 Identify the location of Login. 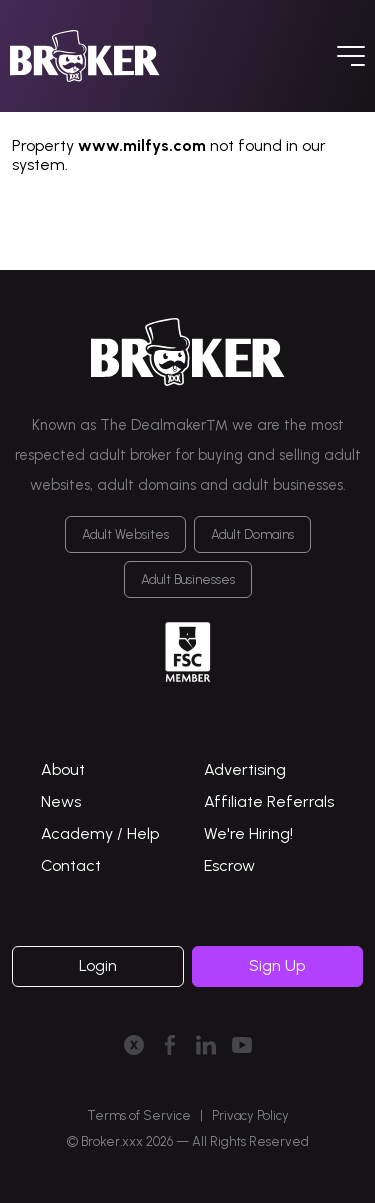
(98, 965).